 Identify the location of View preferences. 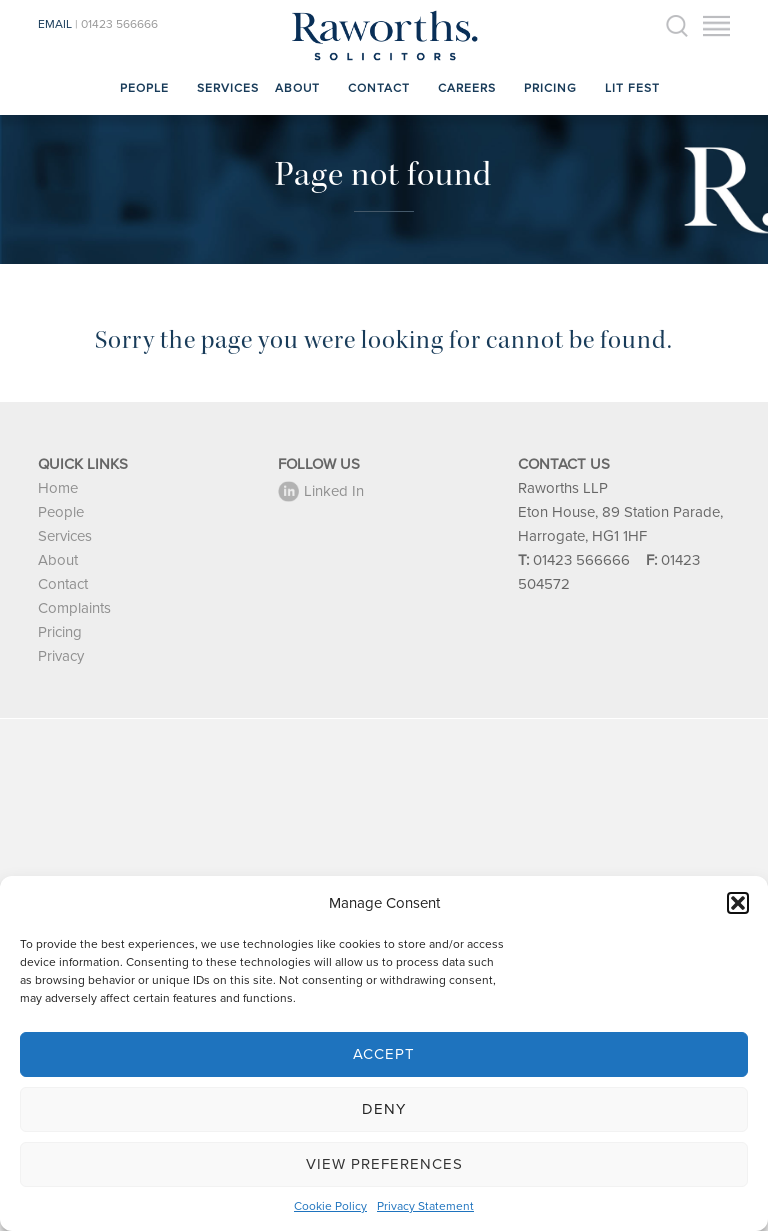
(384, 1164).